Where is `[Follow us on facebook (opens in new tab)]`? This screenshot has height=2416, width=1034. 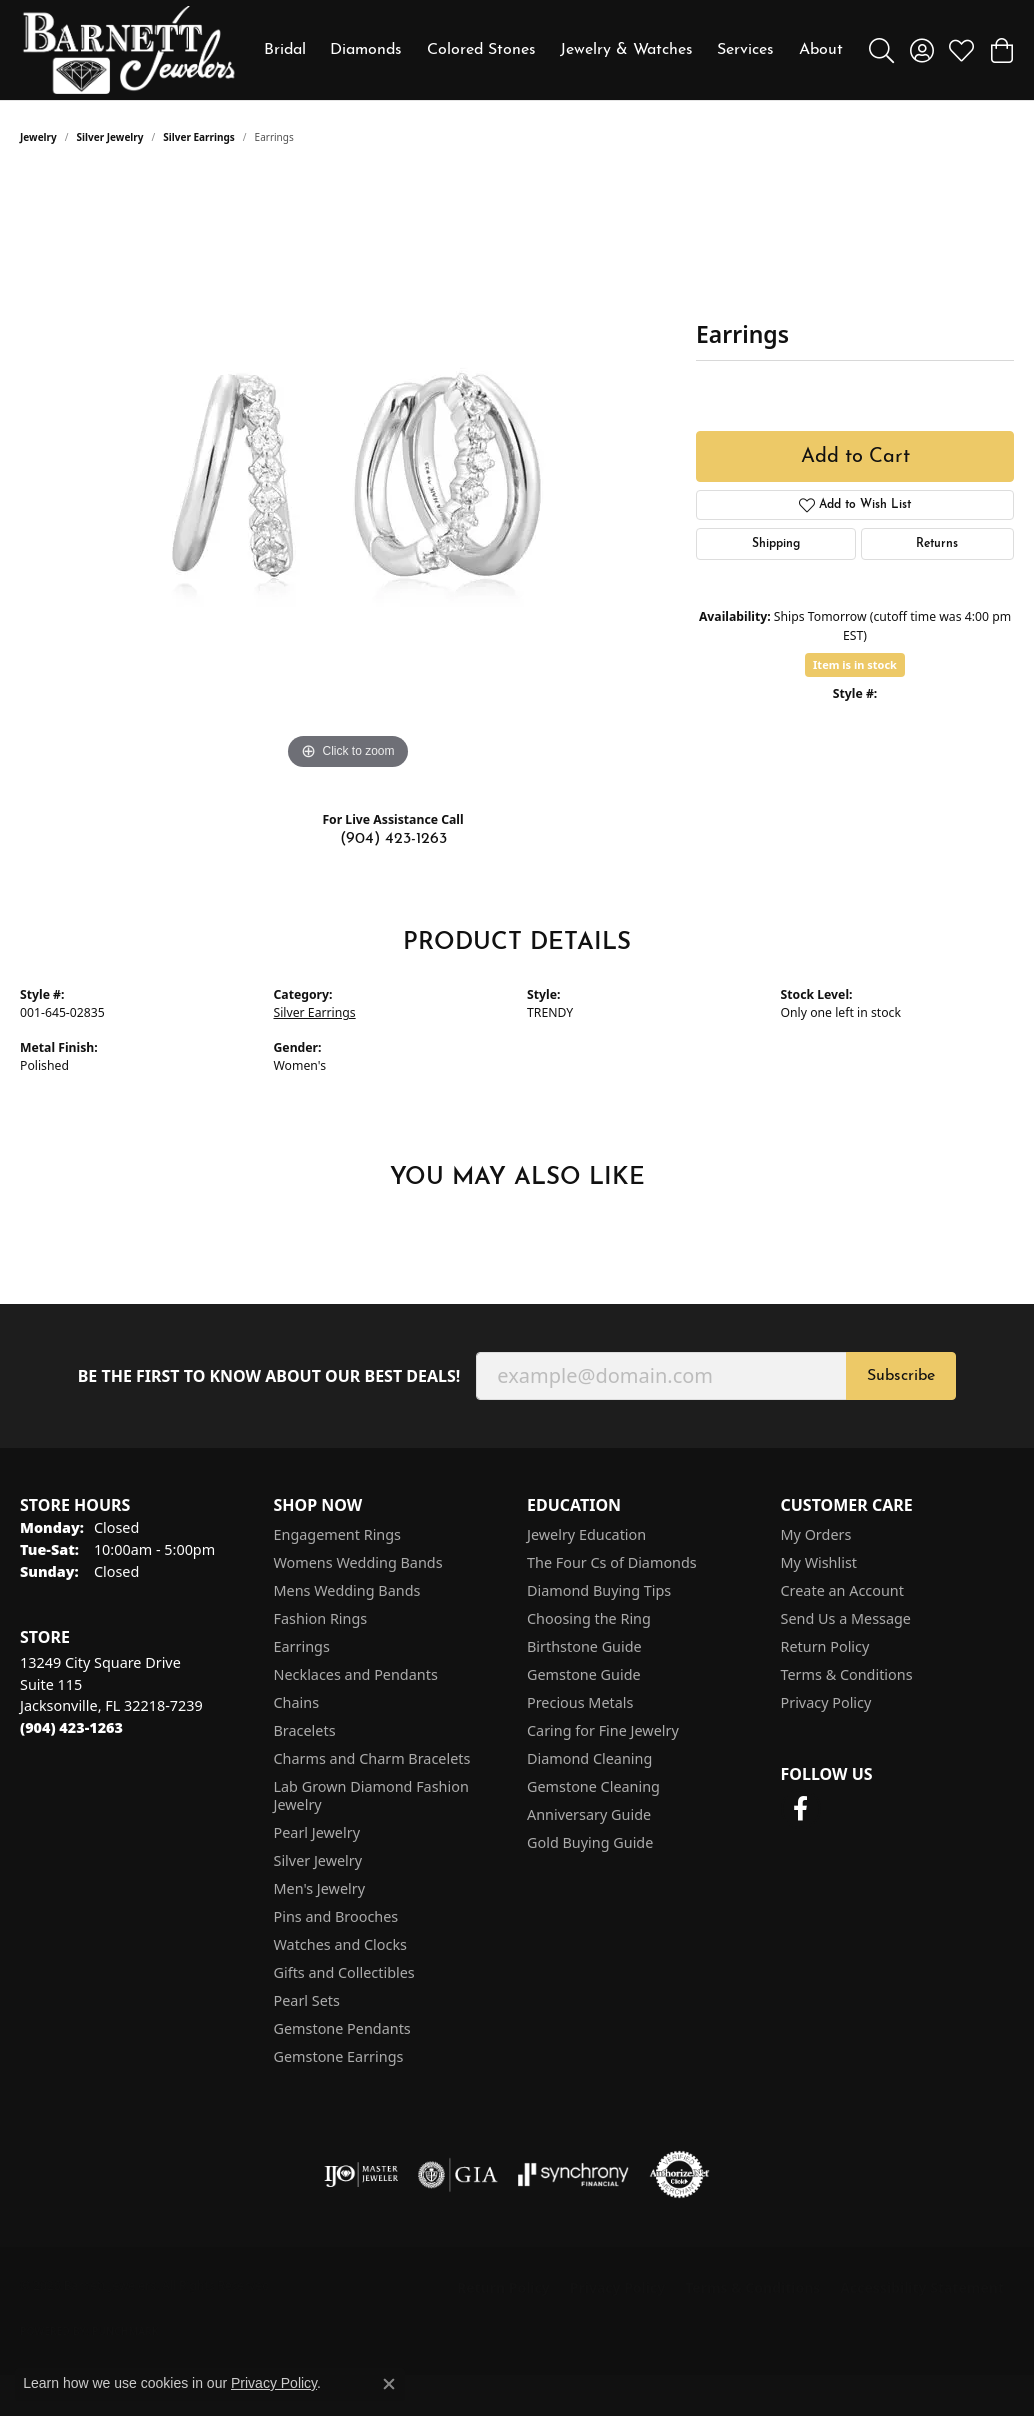
[Follow us on facebook (opens in new tab)] is located at coordinates (801, 1809).